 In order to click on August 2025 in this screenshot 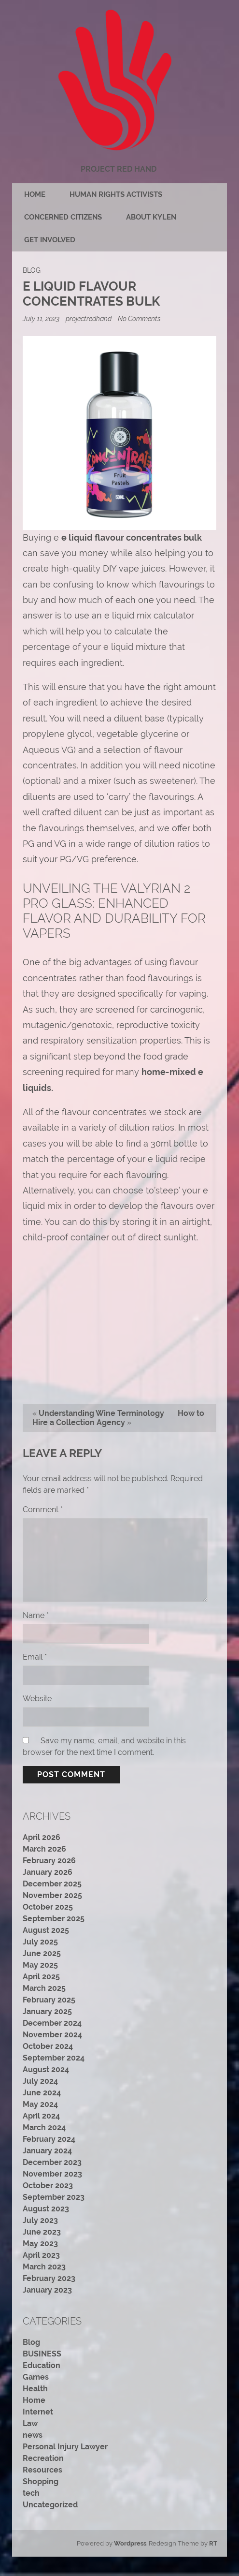, I will do `click(46, 1930)`.